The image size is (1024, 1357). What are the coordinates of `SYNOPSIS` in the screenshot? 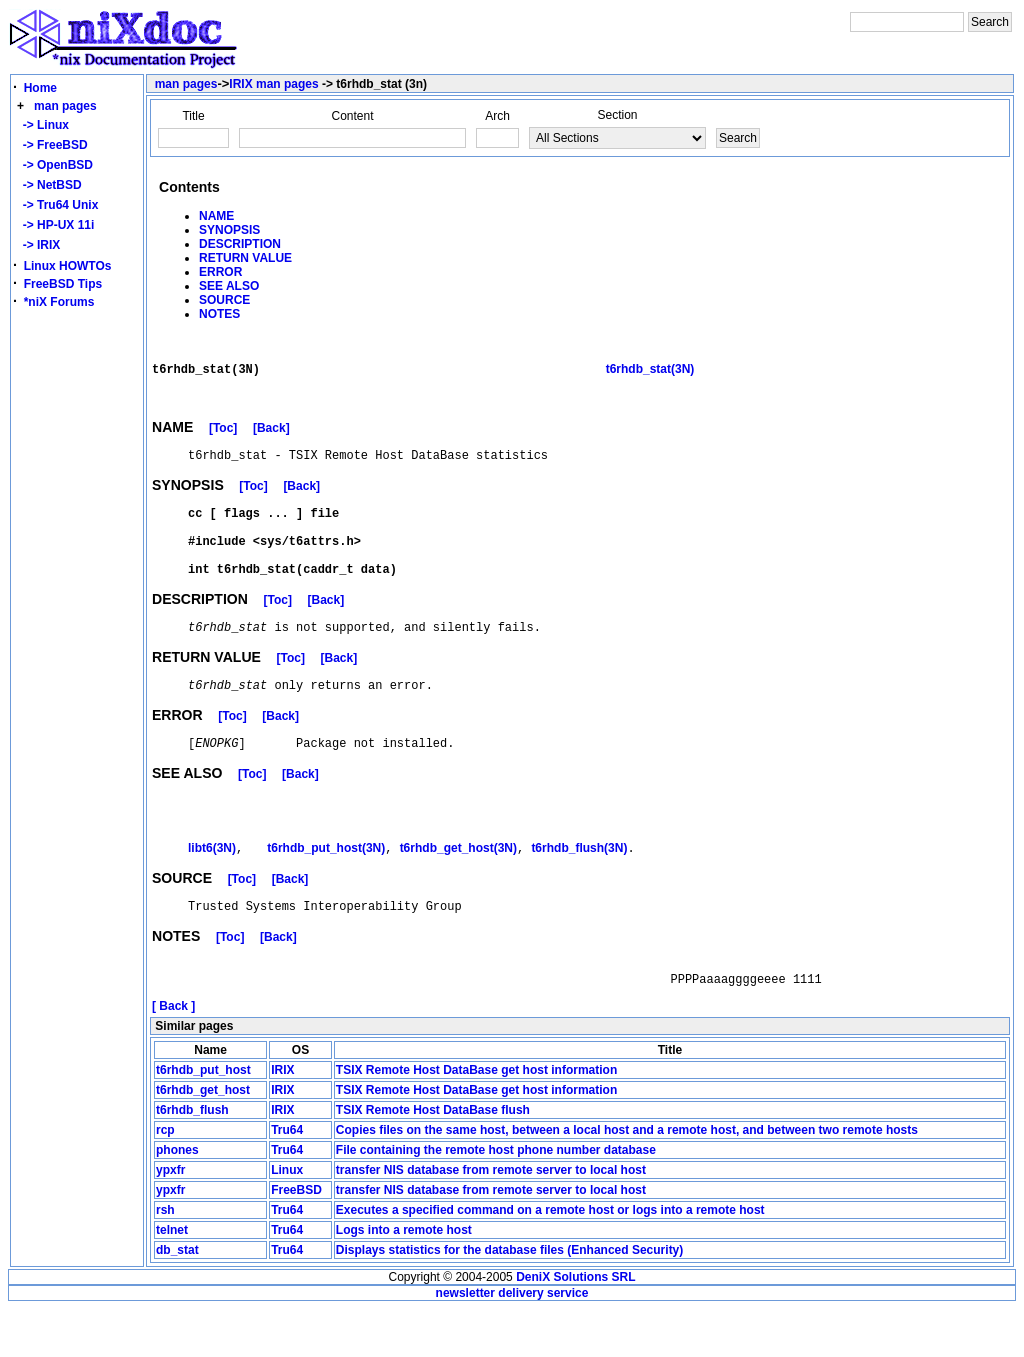 It's located at (229, 230).